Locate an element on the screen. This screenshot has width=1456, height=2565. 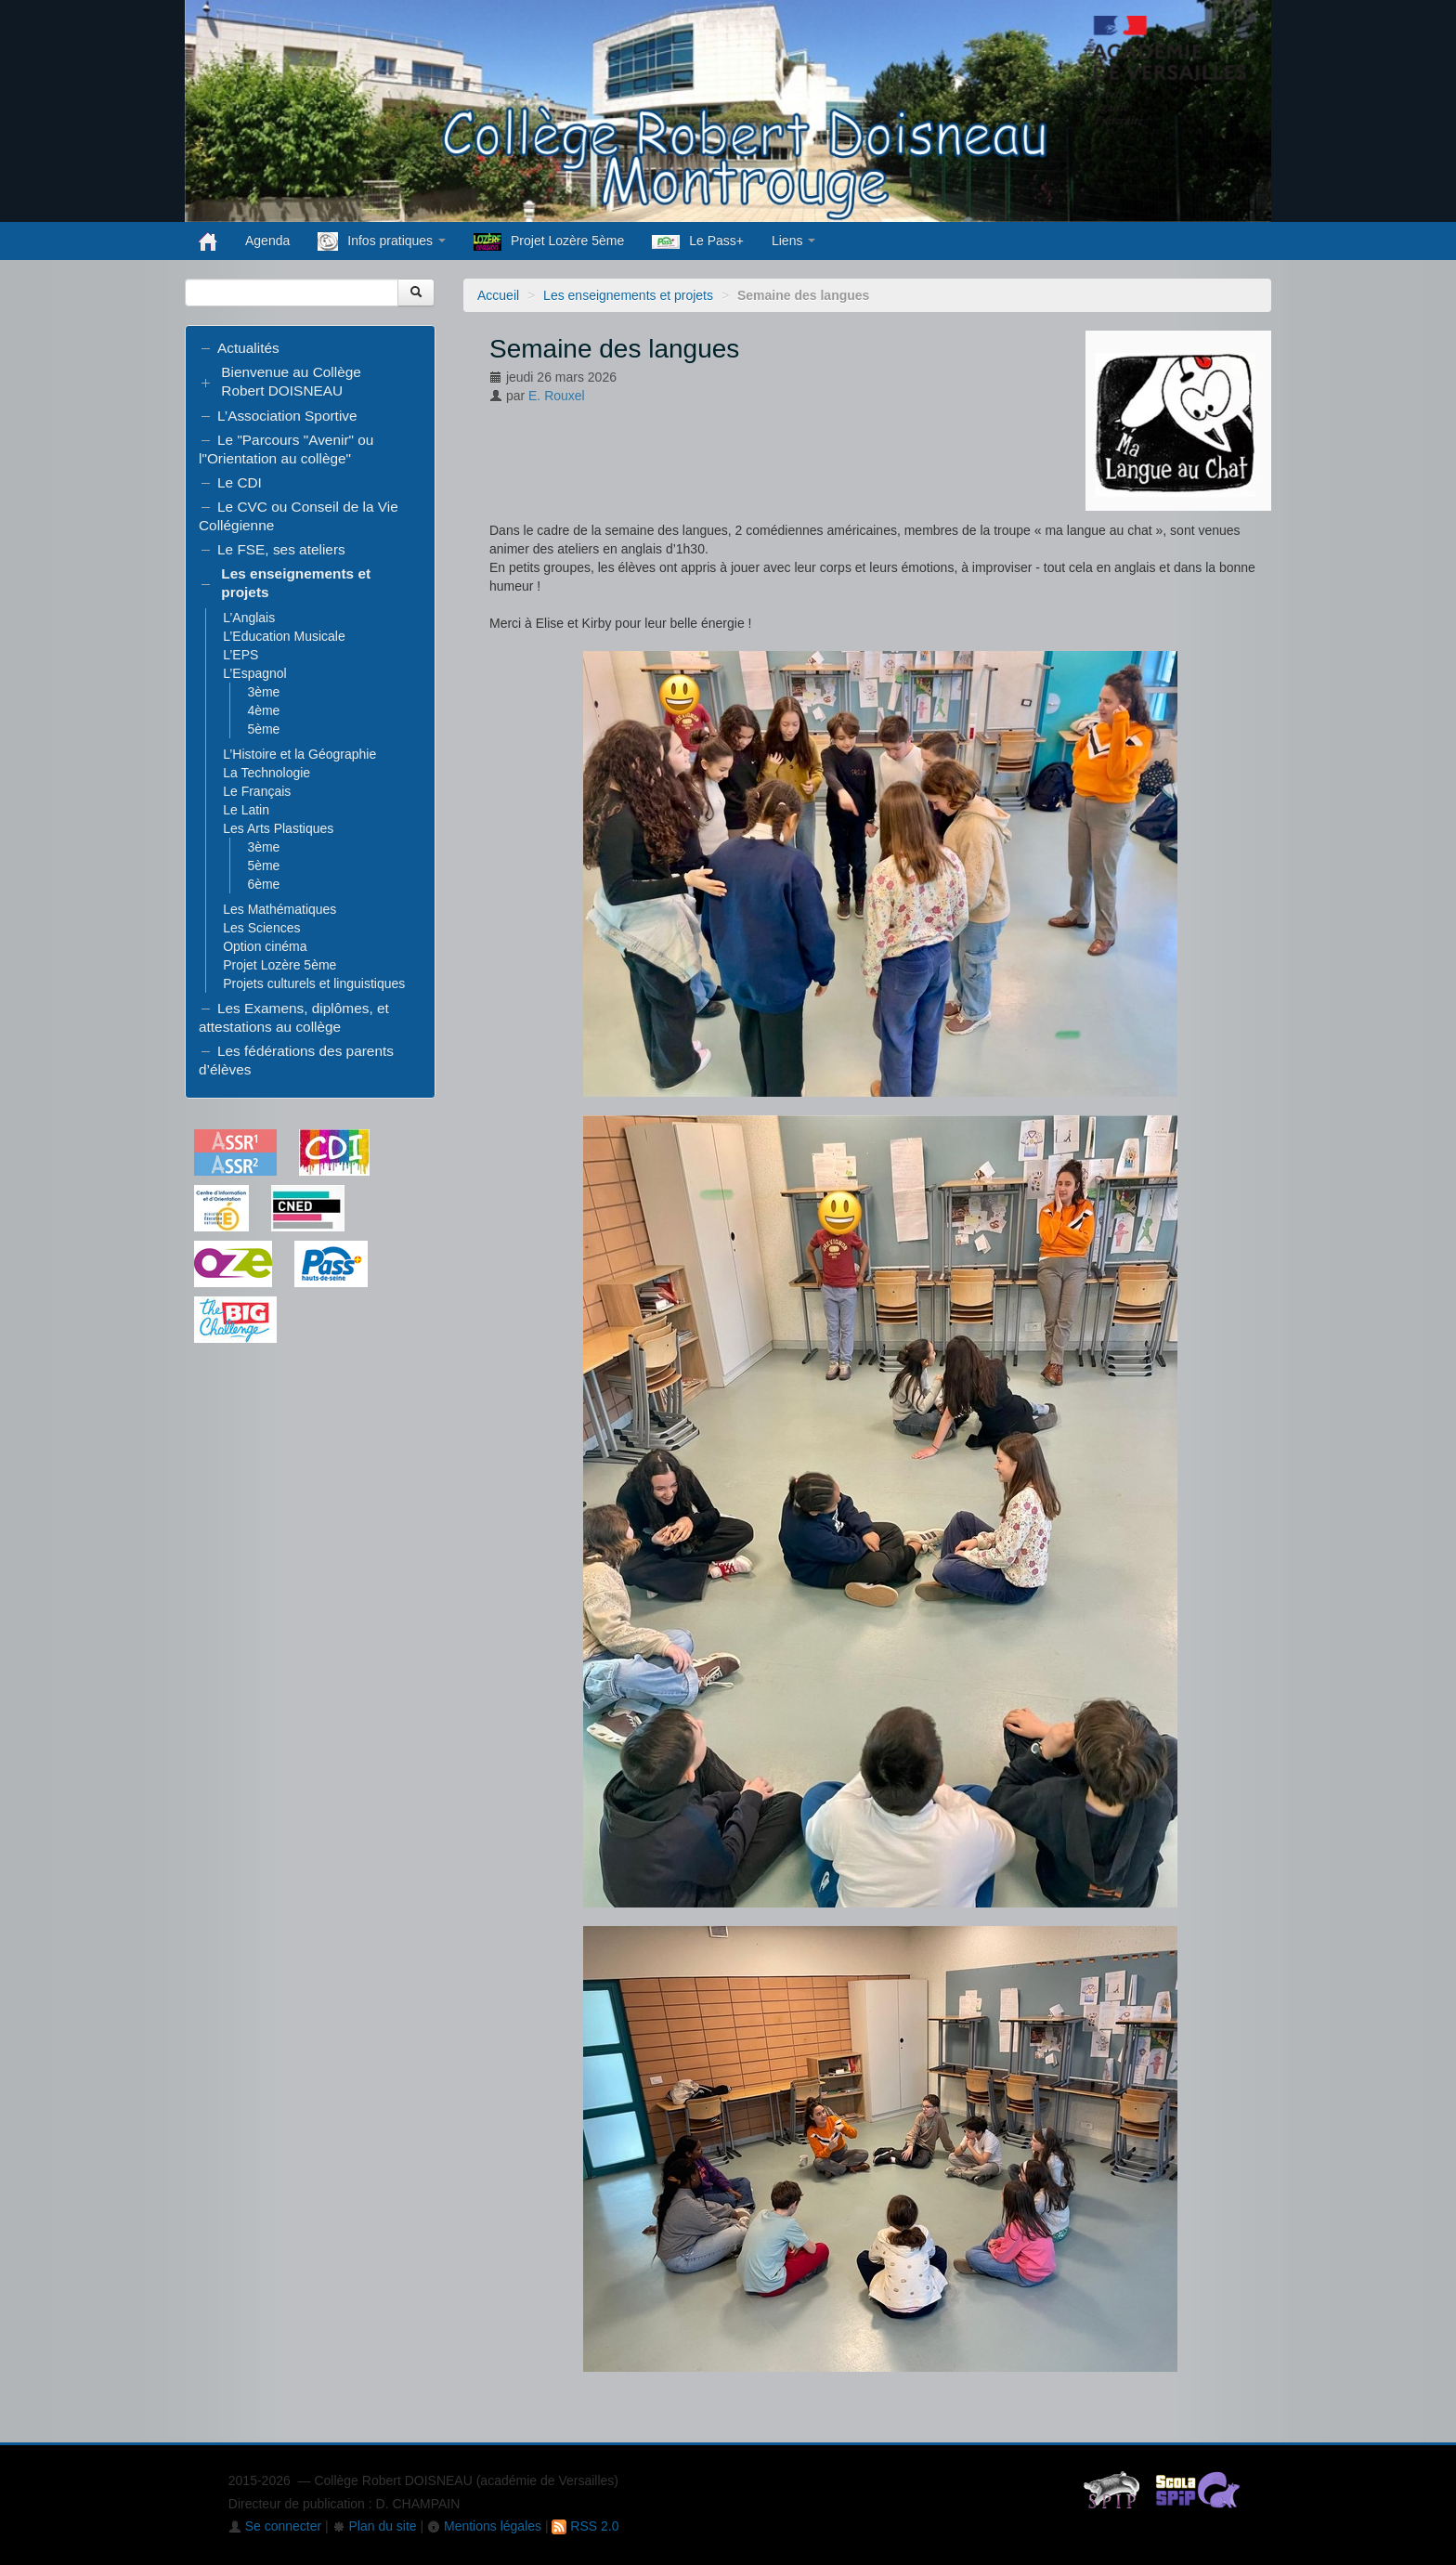
L’Association Sportive is located at coordinates (287, 415).